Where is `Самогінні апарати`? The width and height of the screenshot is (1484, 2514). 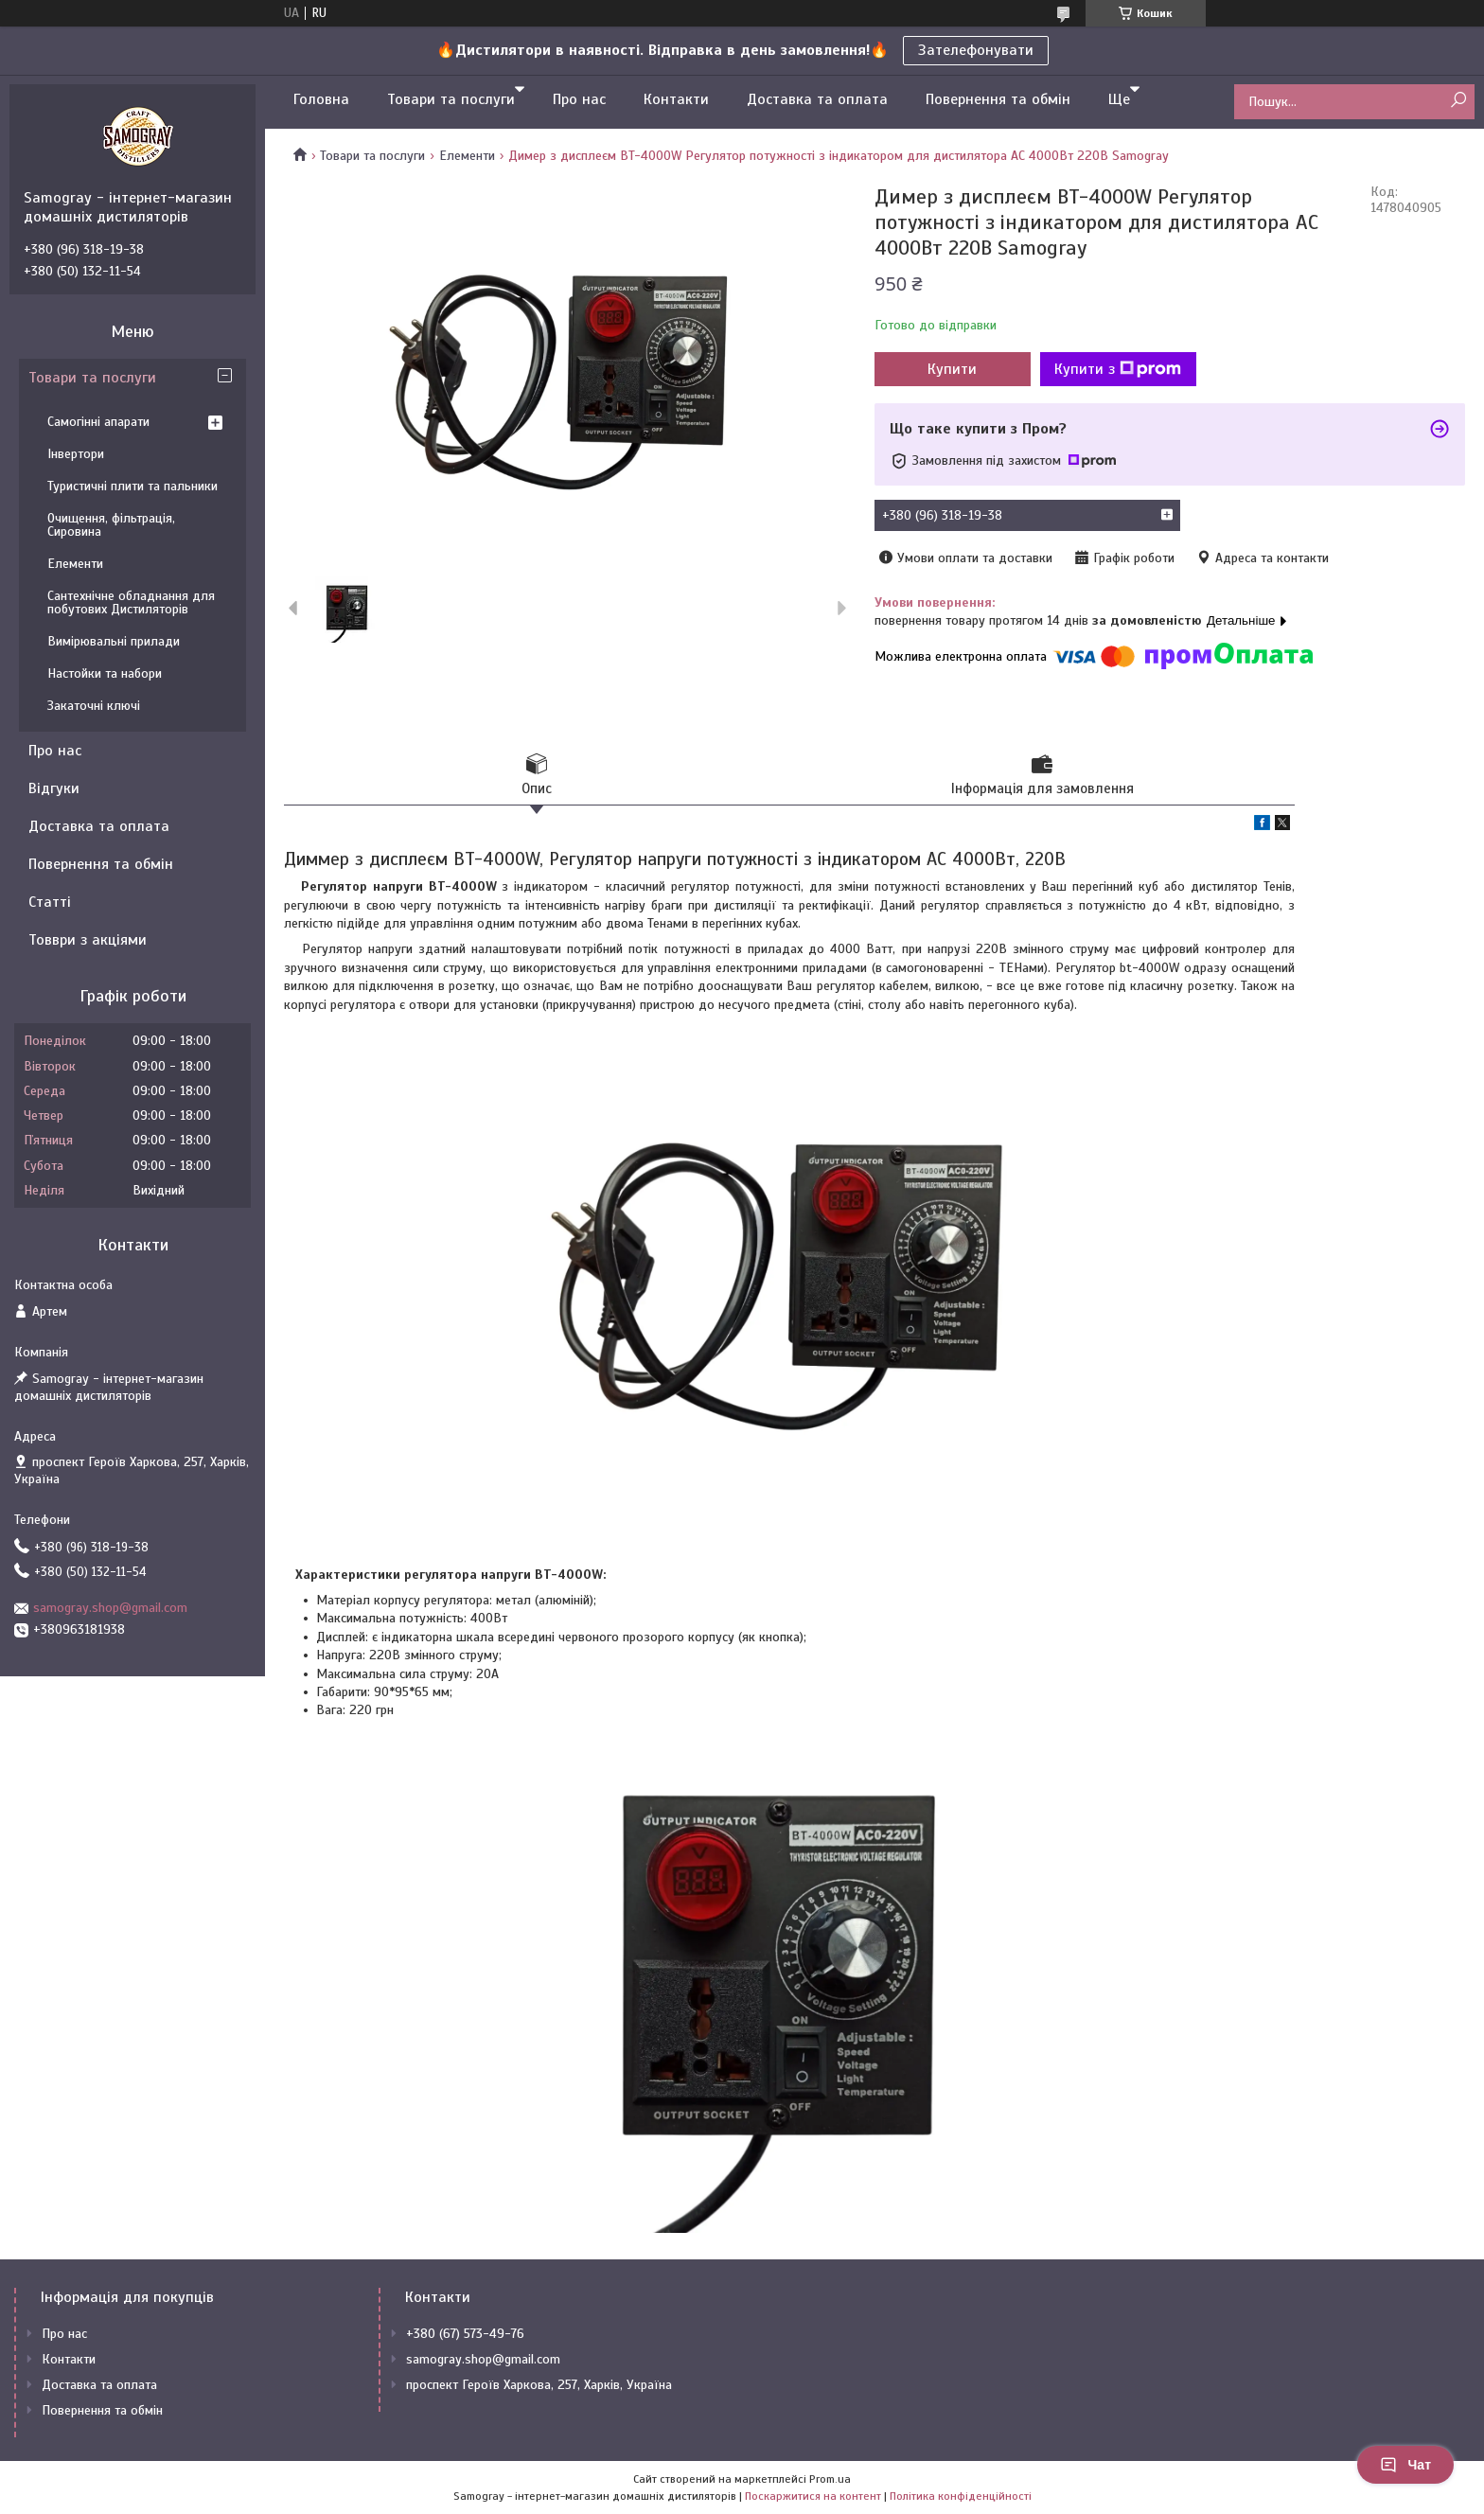
Самогінні апарати is located at coordinates (98, 422).